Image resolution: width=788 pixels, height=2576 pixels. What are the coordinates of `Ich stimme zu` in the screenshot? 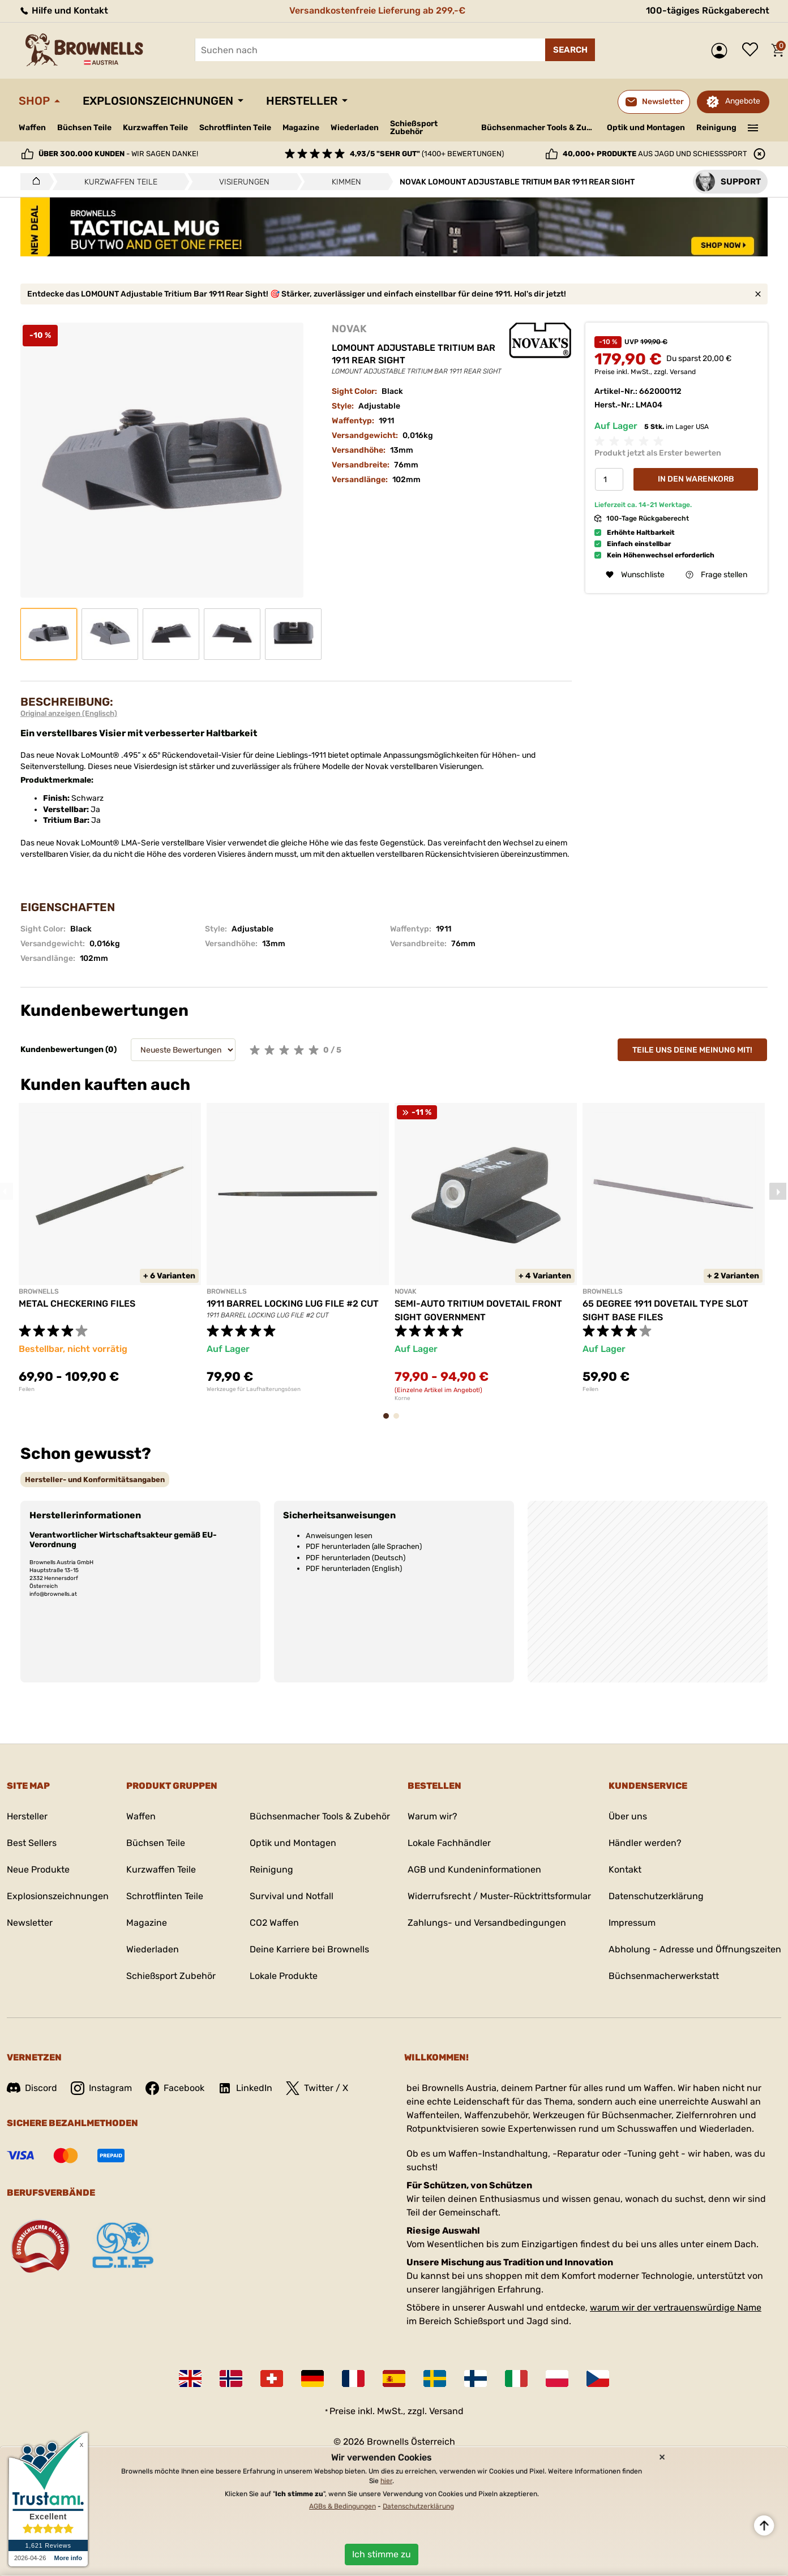 It's located at (381, 2554).